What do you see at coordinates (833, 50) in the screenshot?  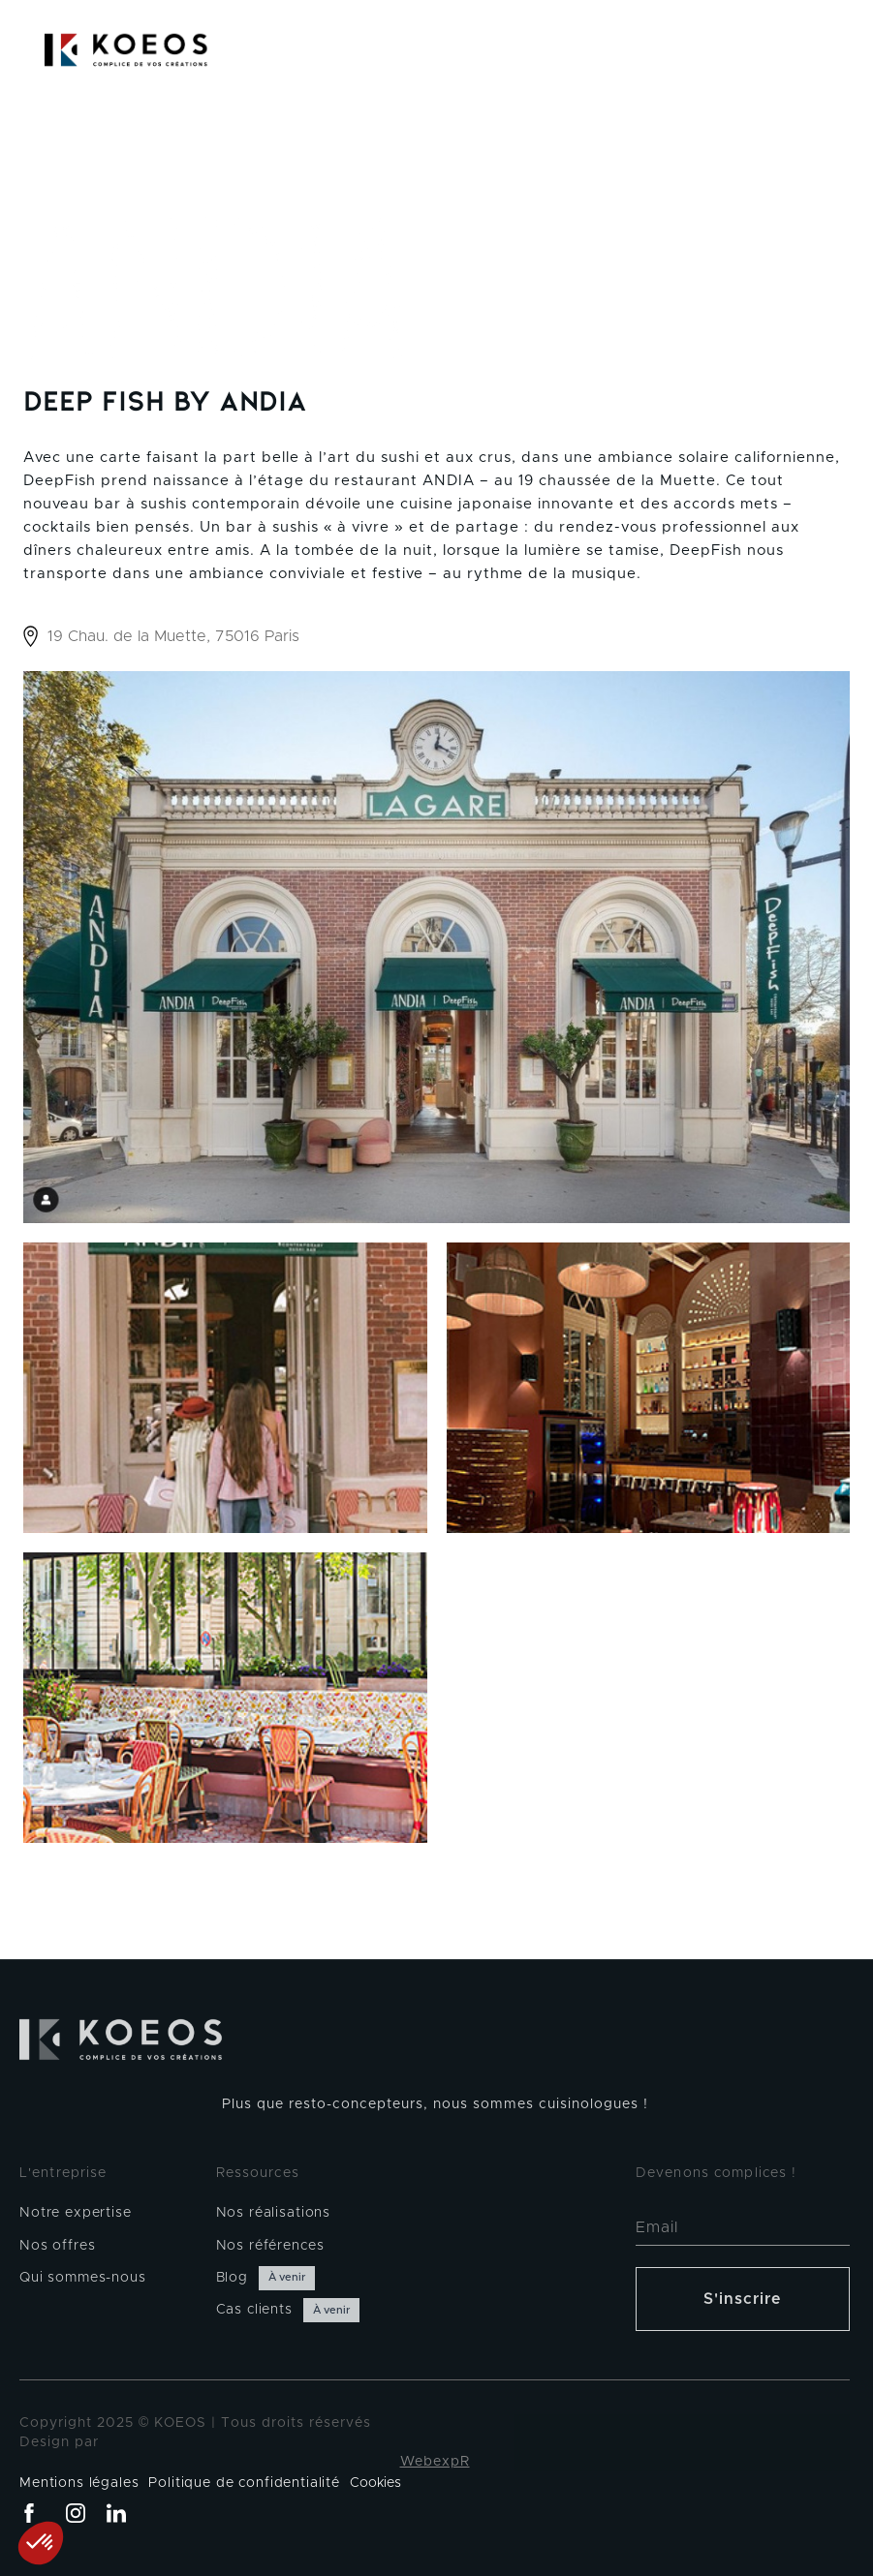 I see `[button]` at bounding box center [833, 50].